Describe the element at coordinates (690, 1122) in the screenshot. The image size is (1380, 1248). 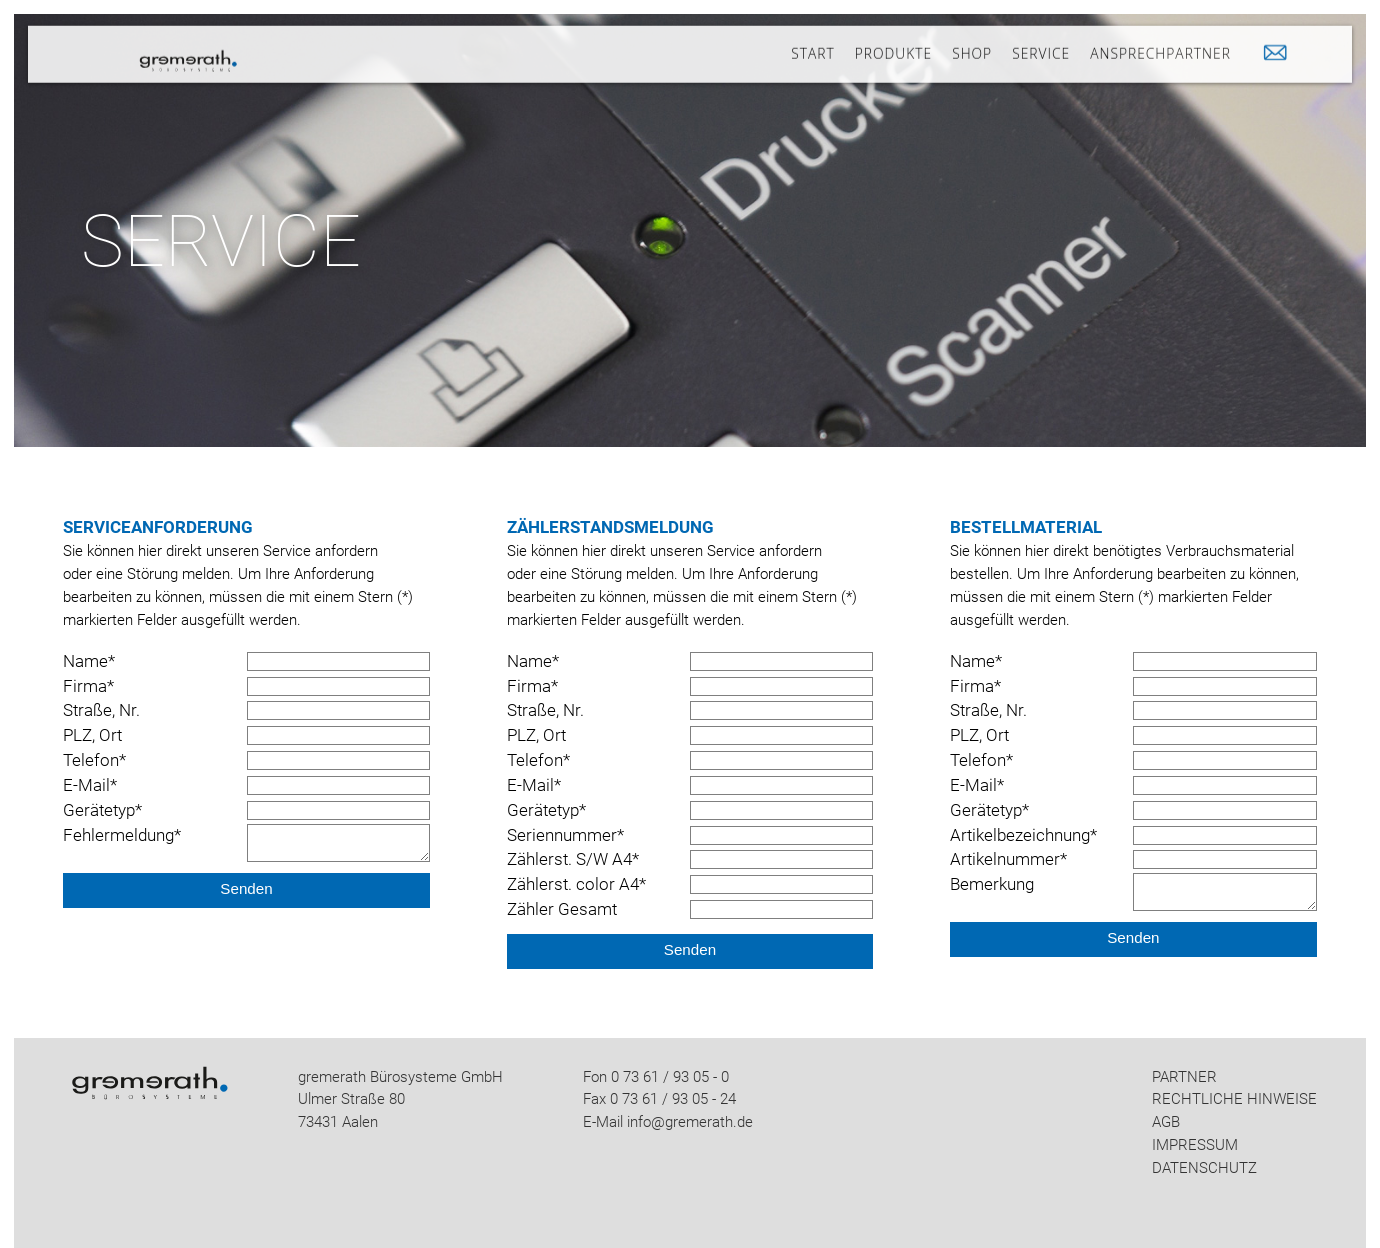
I see `info@gremerath.de` at that location.